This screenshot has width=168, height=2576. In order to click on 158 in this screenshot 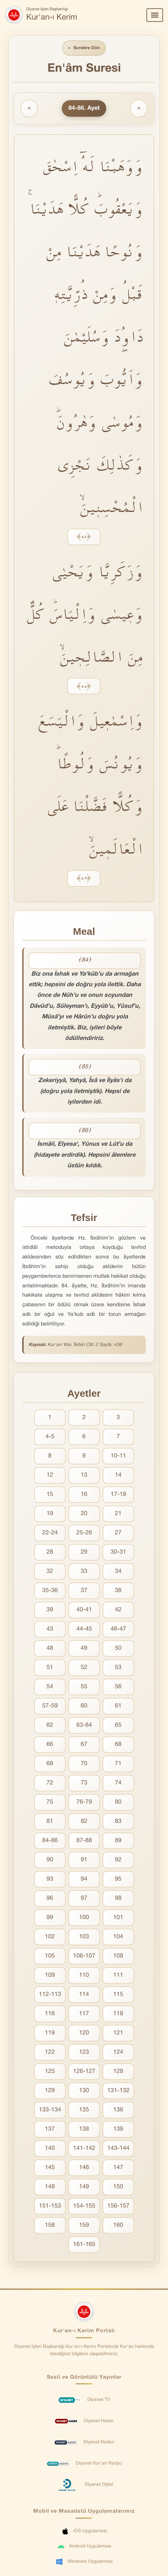, I will do `click(50, 2225)`.